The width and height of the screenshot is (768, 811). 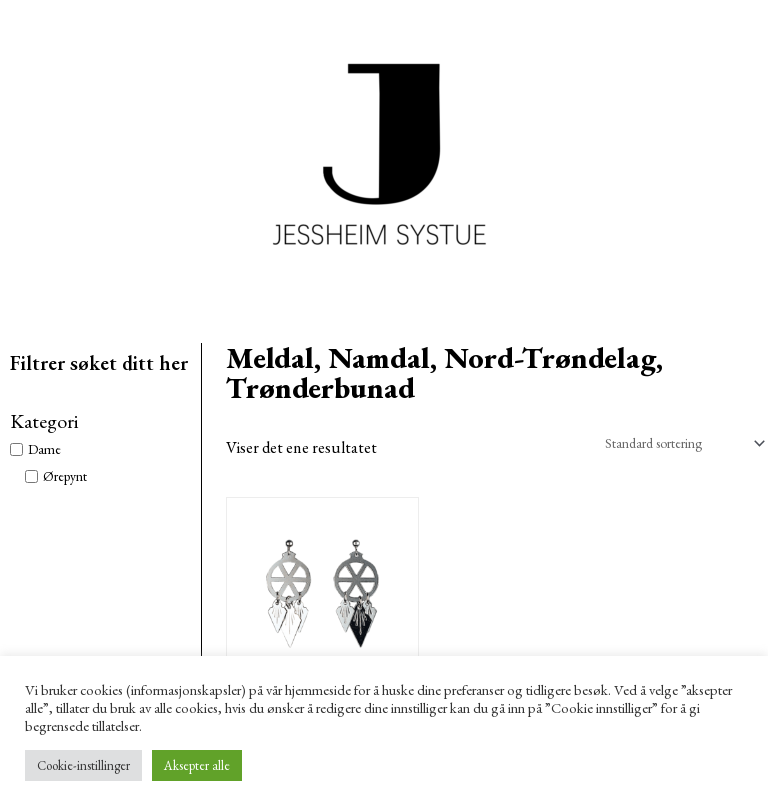 What do you see at coordinates (65, 476) in the screenshot?
I see `Ørepynt` at bounding box center [65, 476].